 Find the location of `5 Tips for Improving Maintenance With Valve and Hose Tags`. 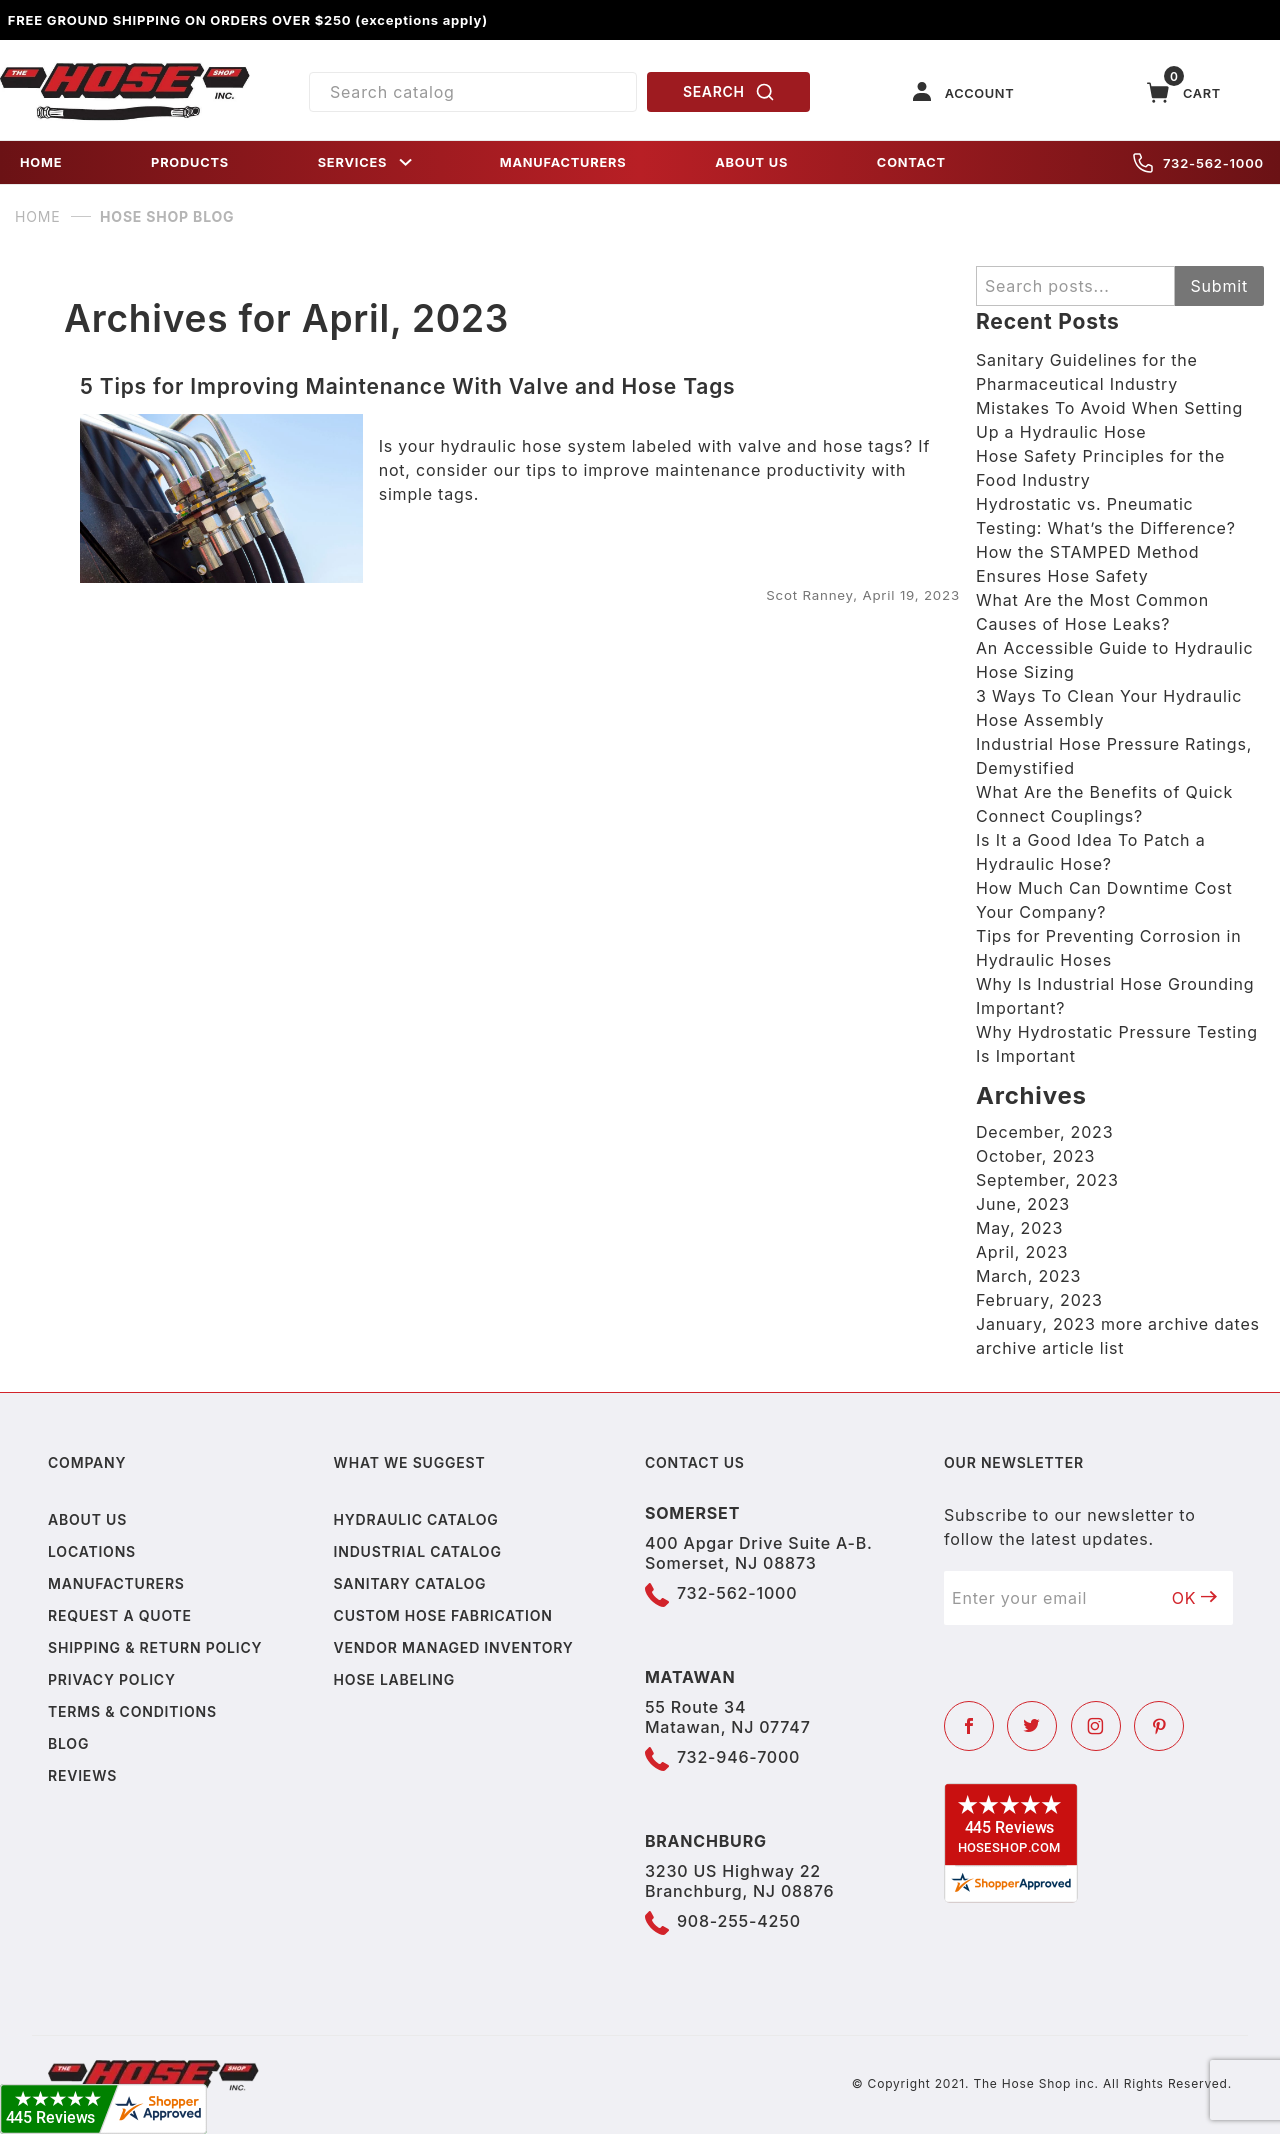

5 Tips for Improving Maintenance With Valve and Hose Tags is located at coordinates (407, 386).